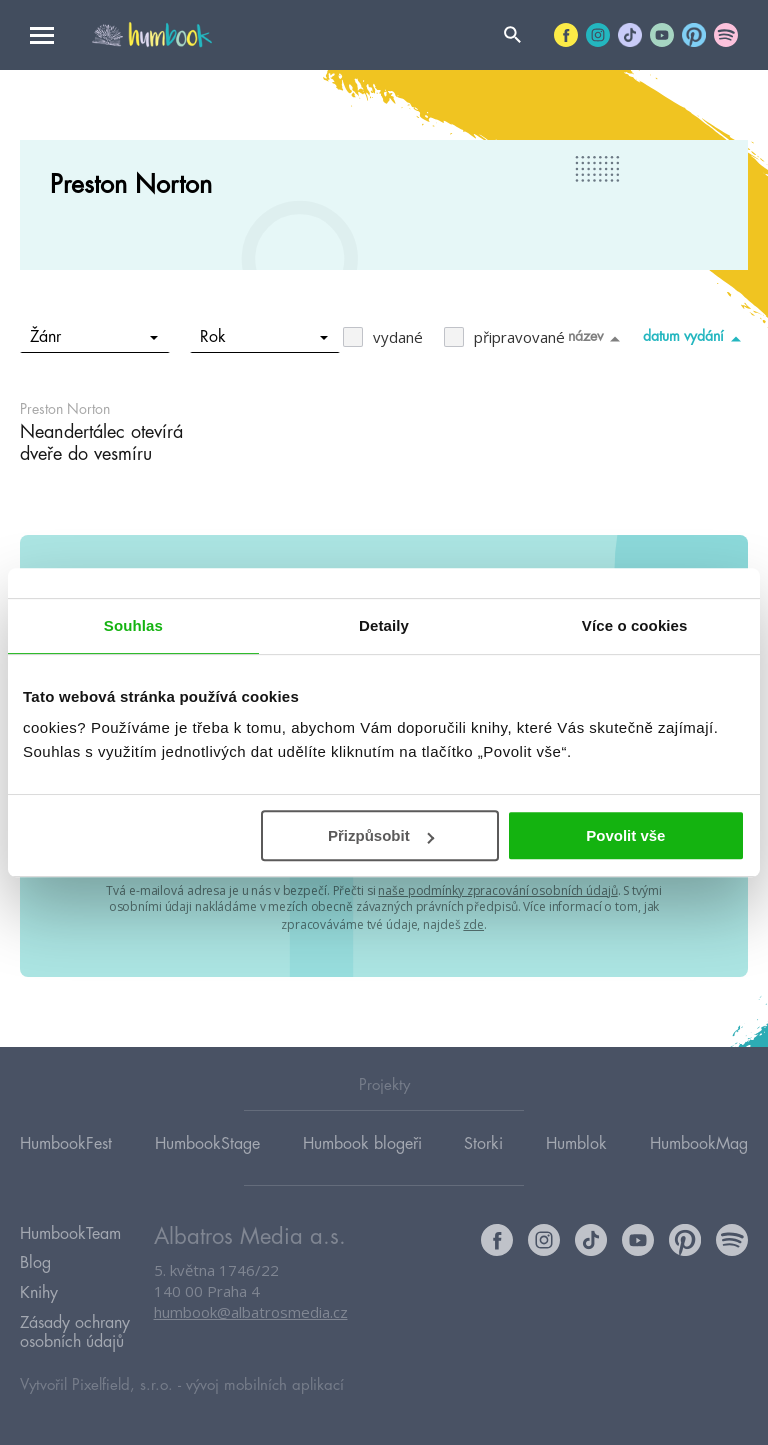 The height and width of the screenshot is (1445, 768). Describe the element at coordinates (497, 889) in the screenshot. I see `naše podmínky zpracování osobních údajů` at that location.